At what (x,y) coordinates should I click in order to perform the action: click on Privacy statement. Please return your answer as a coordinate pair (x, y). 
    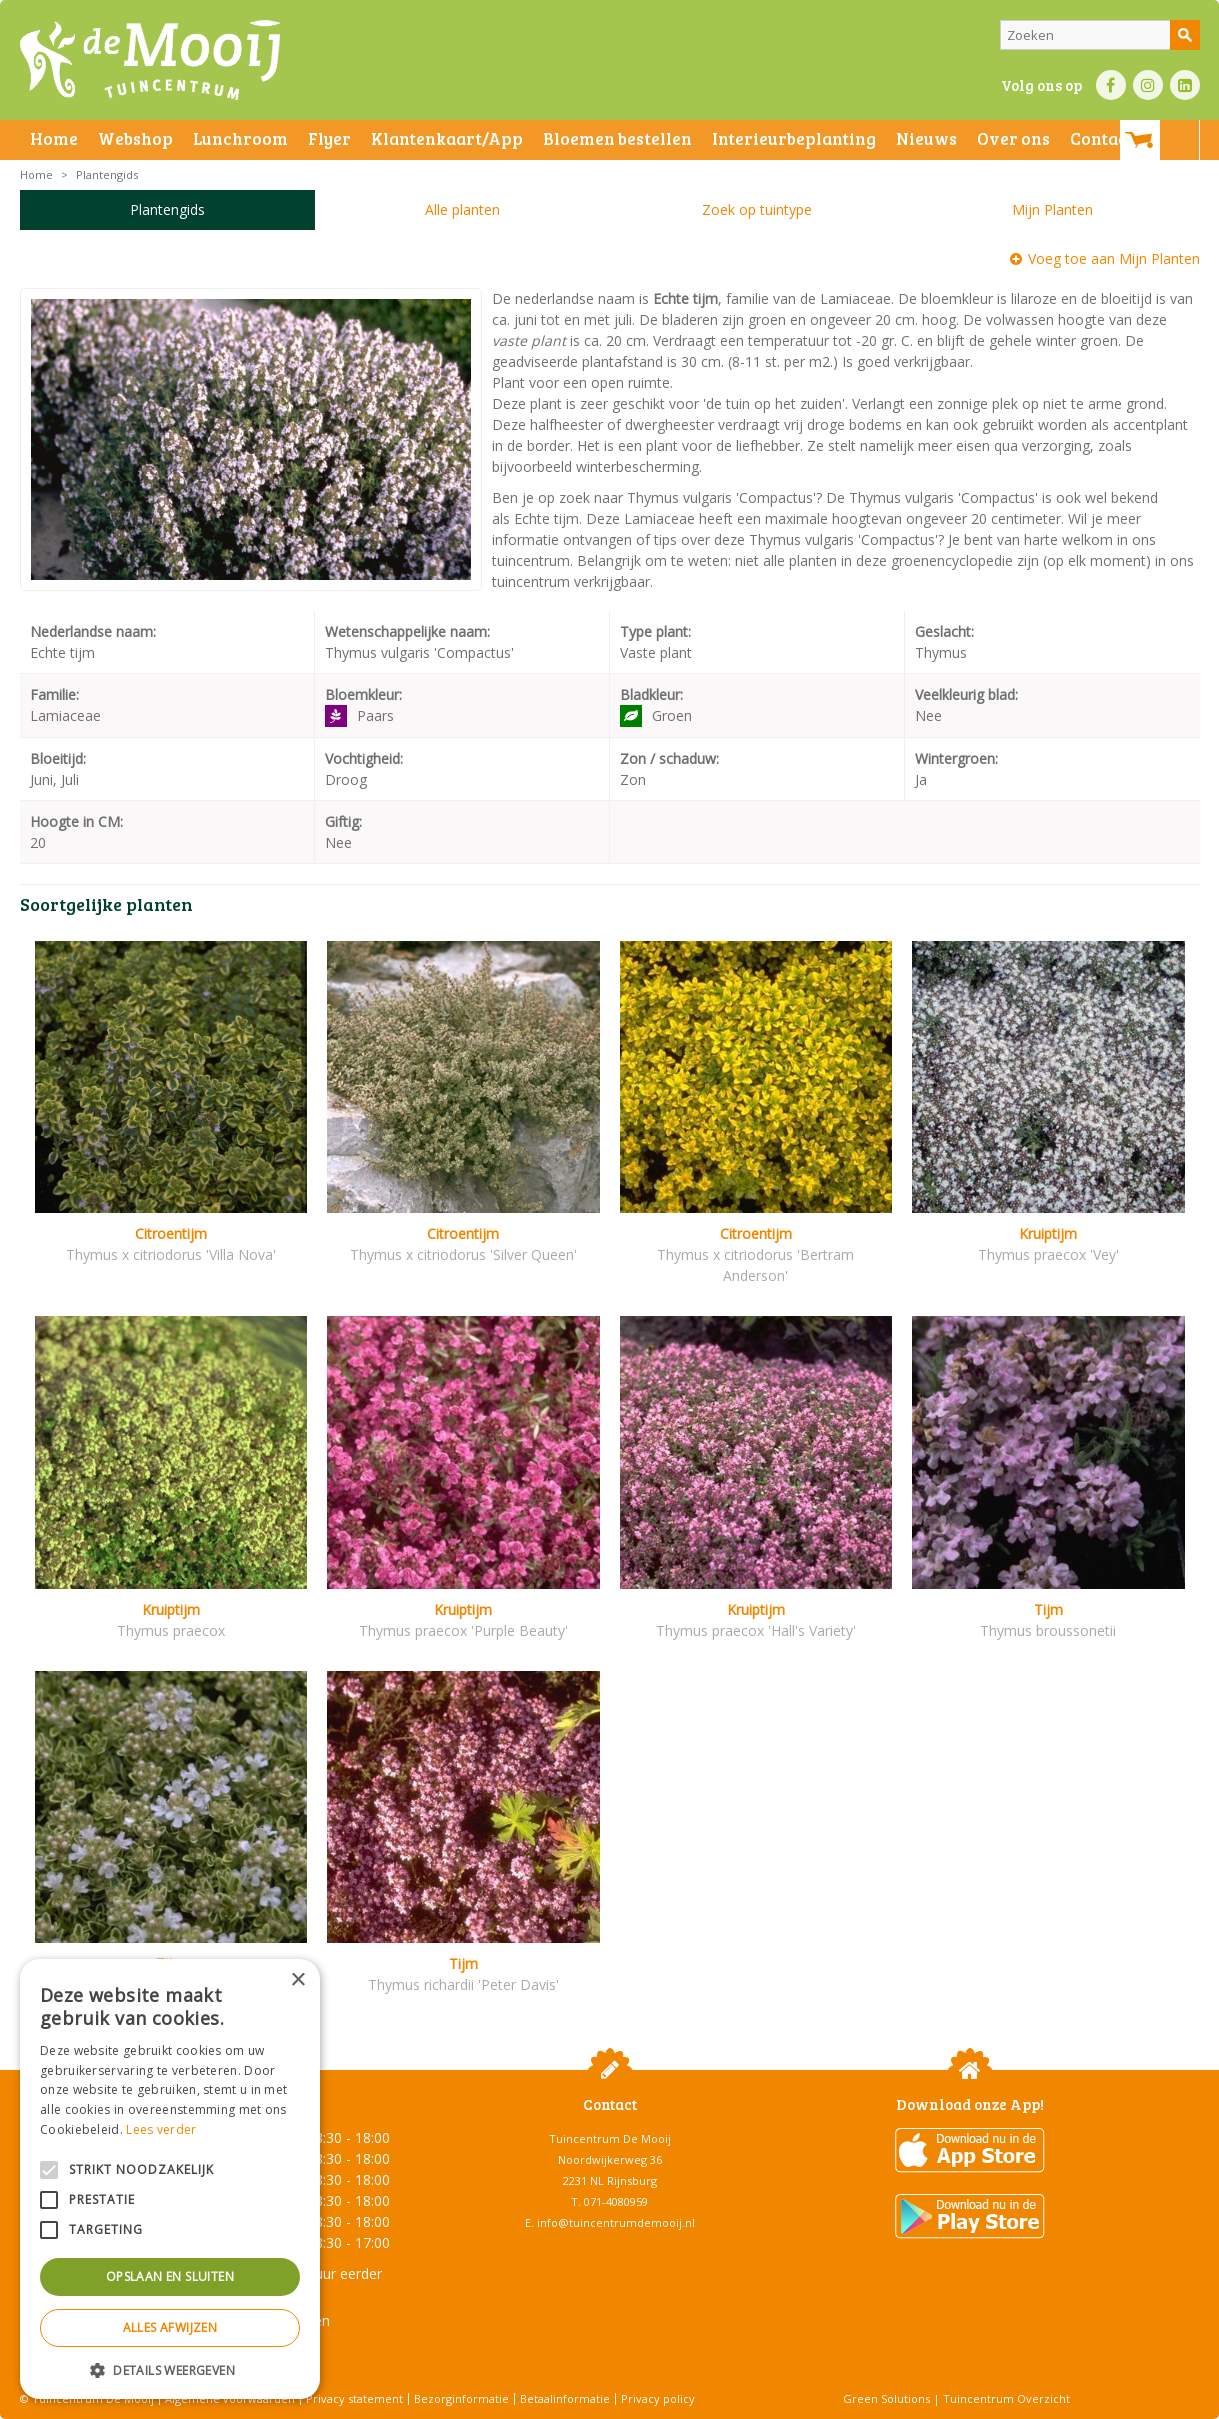
    Looking at the image, I should click on (354, 2398).